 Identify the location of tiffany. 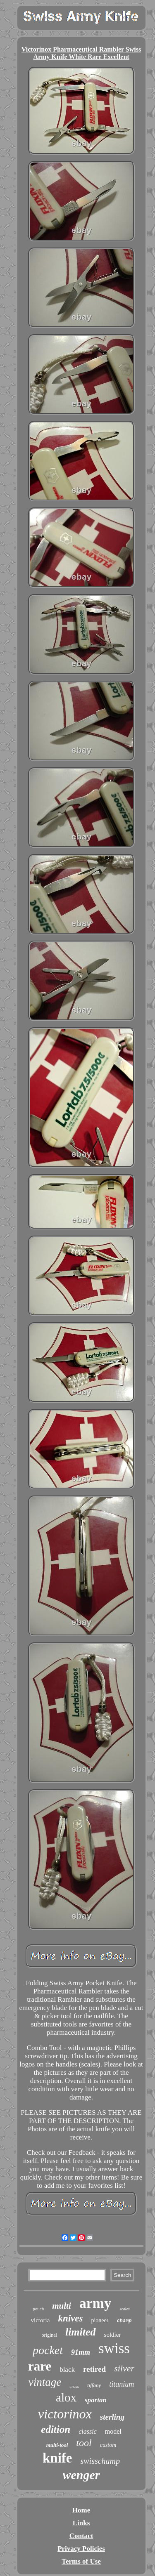
(94, 2385).